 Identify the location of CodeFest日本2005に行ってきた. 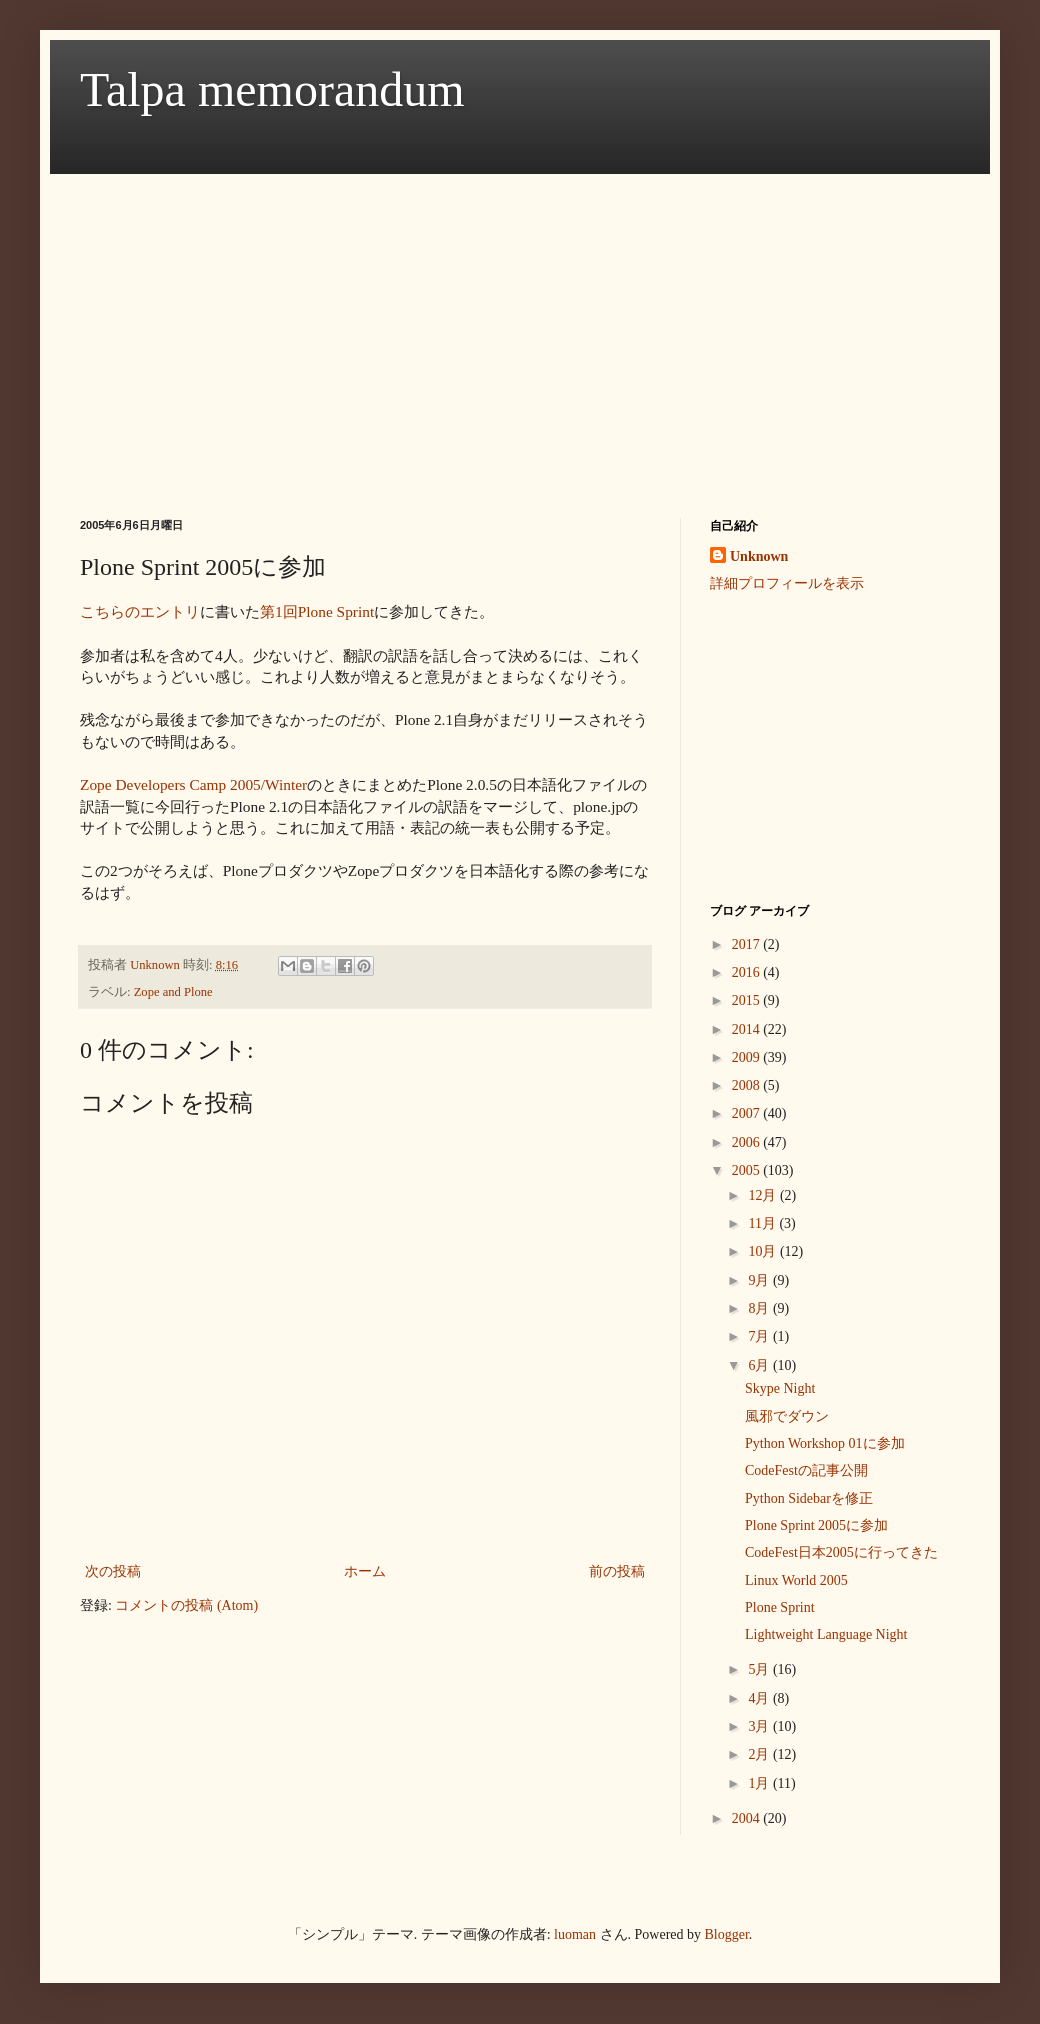
(841, 1552).